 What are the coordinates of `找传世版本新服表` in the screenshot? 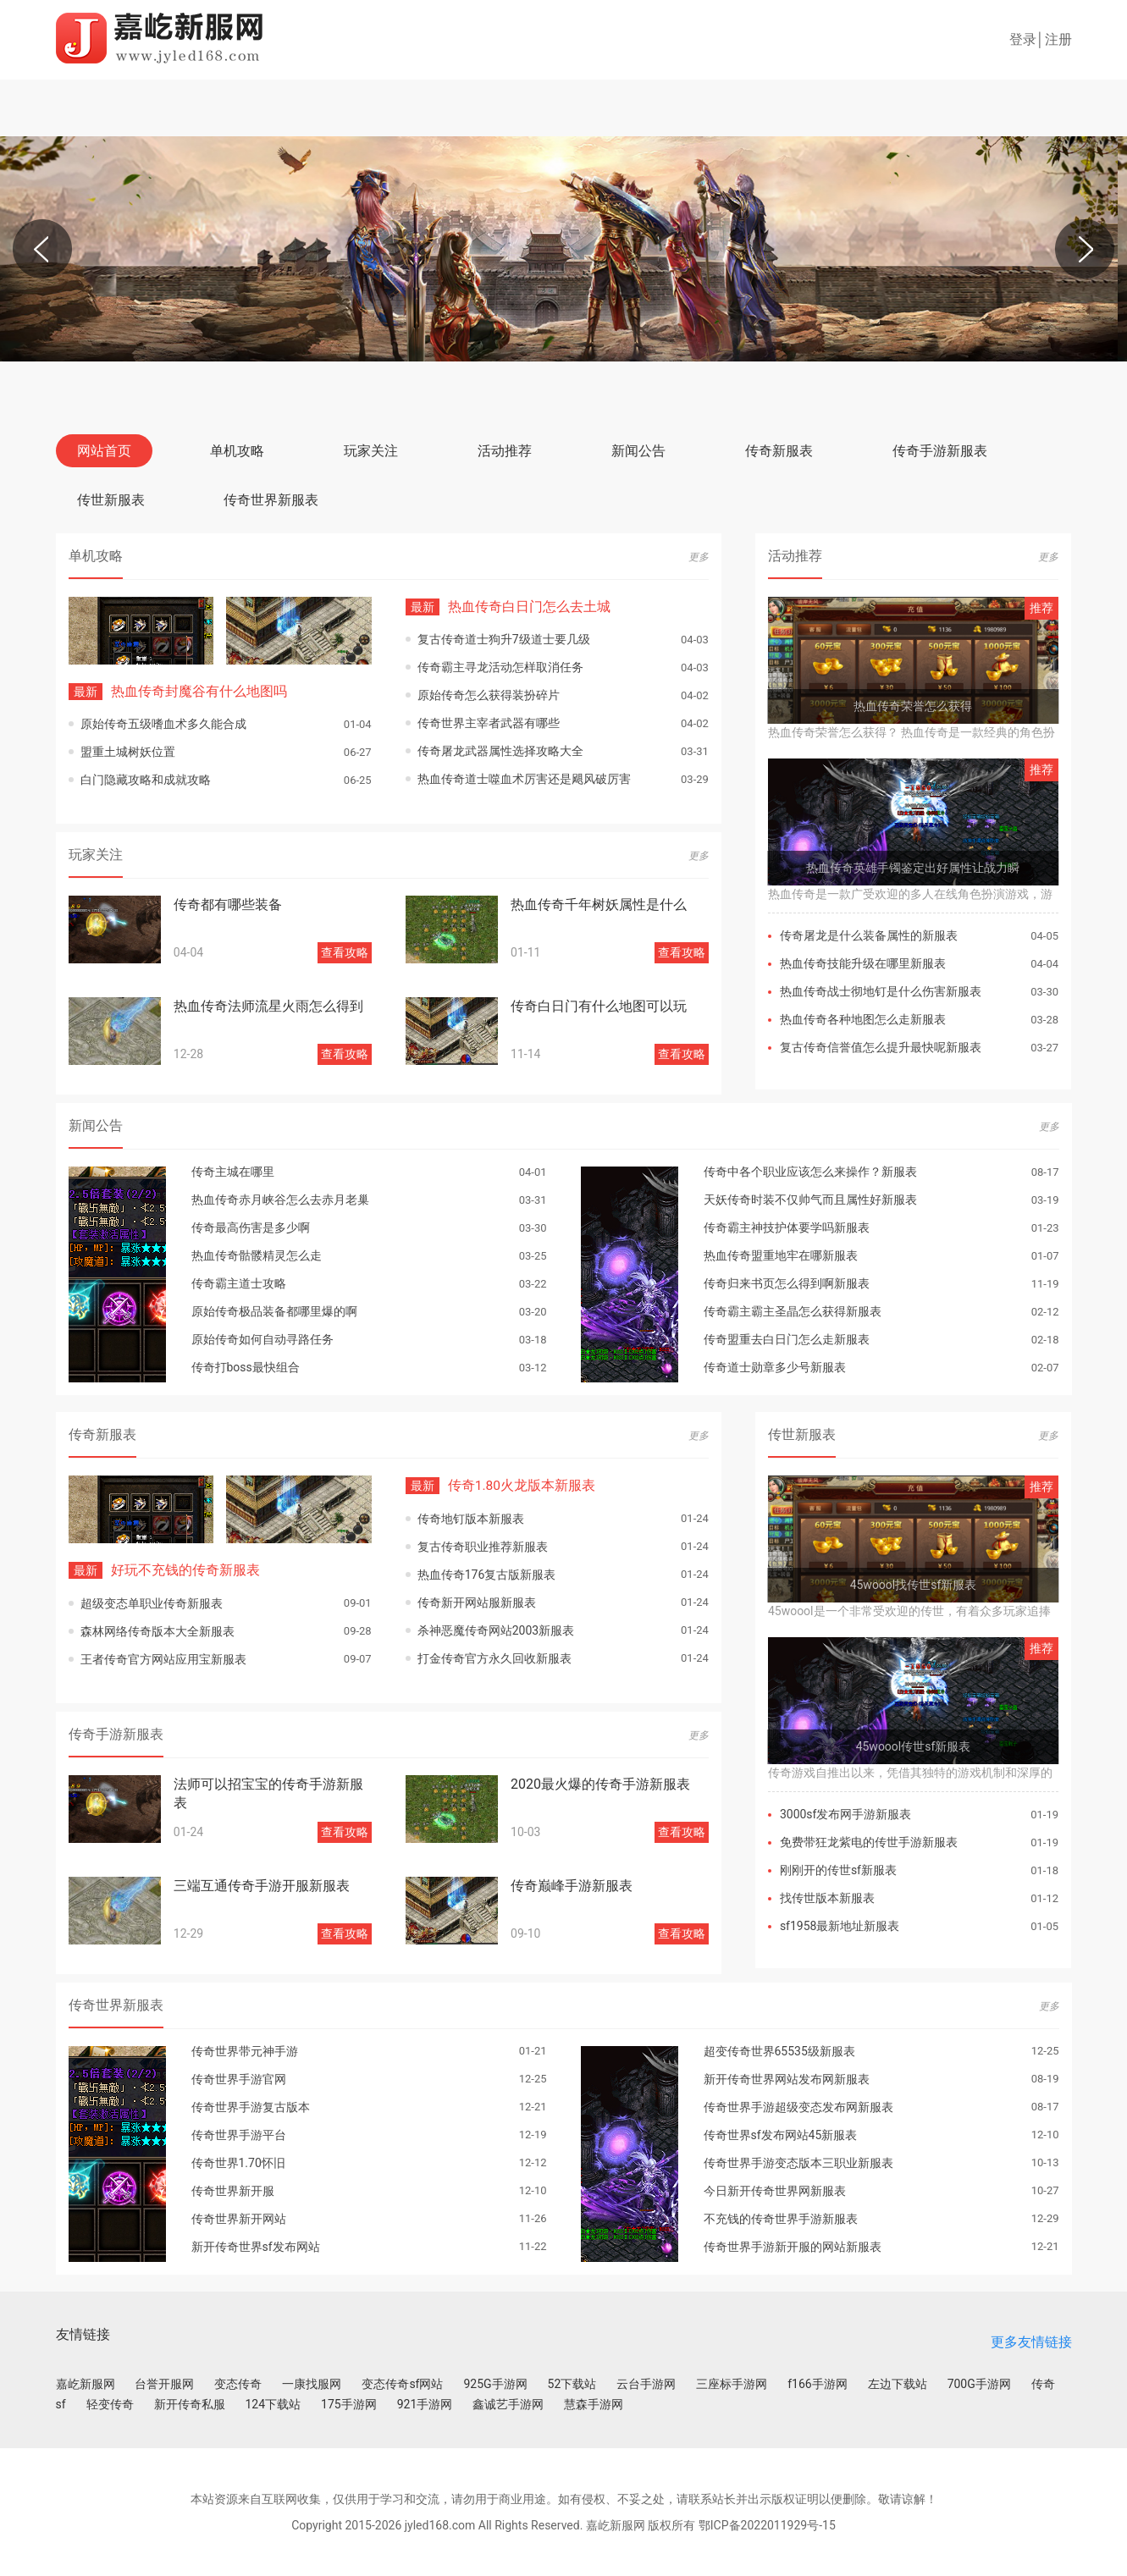 It's located at (827, 1898).